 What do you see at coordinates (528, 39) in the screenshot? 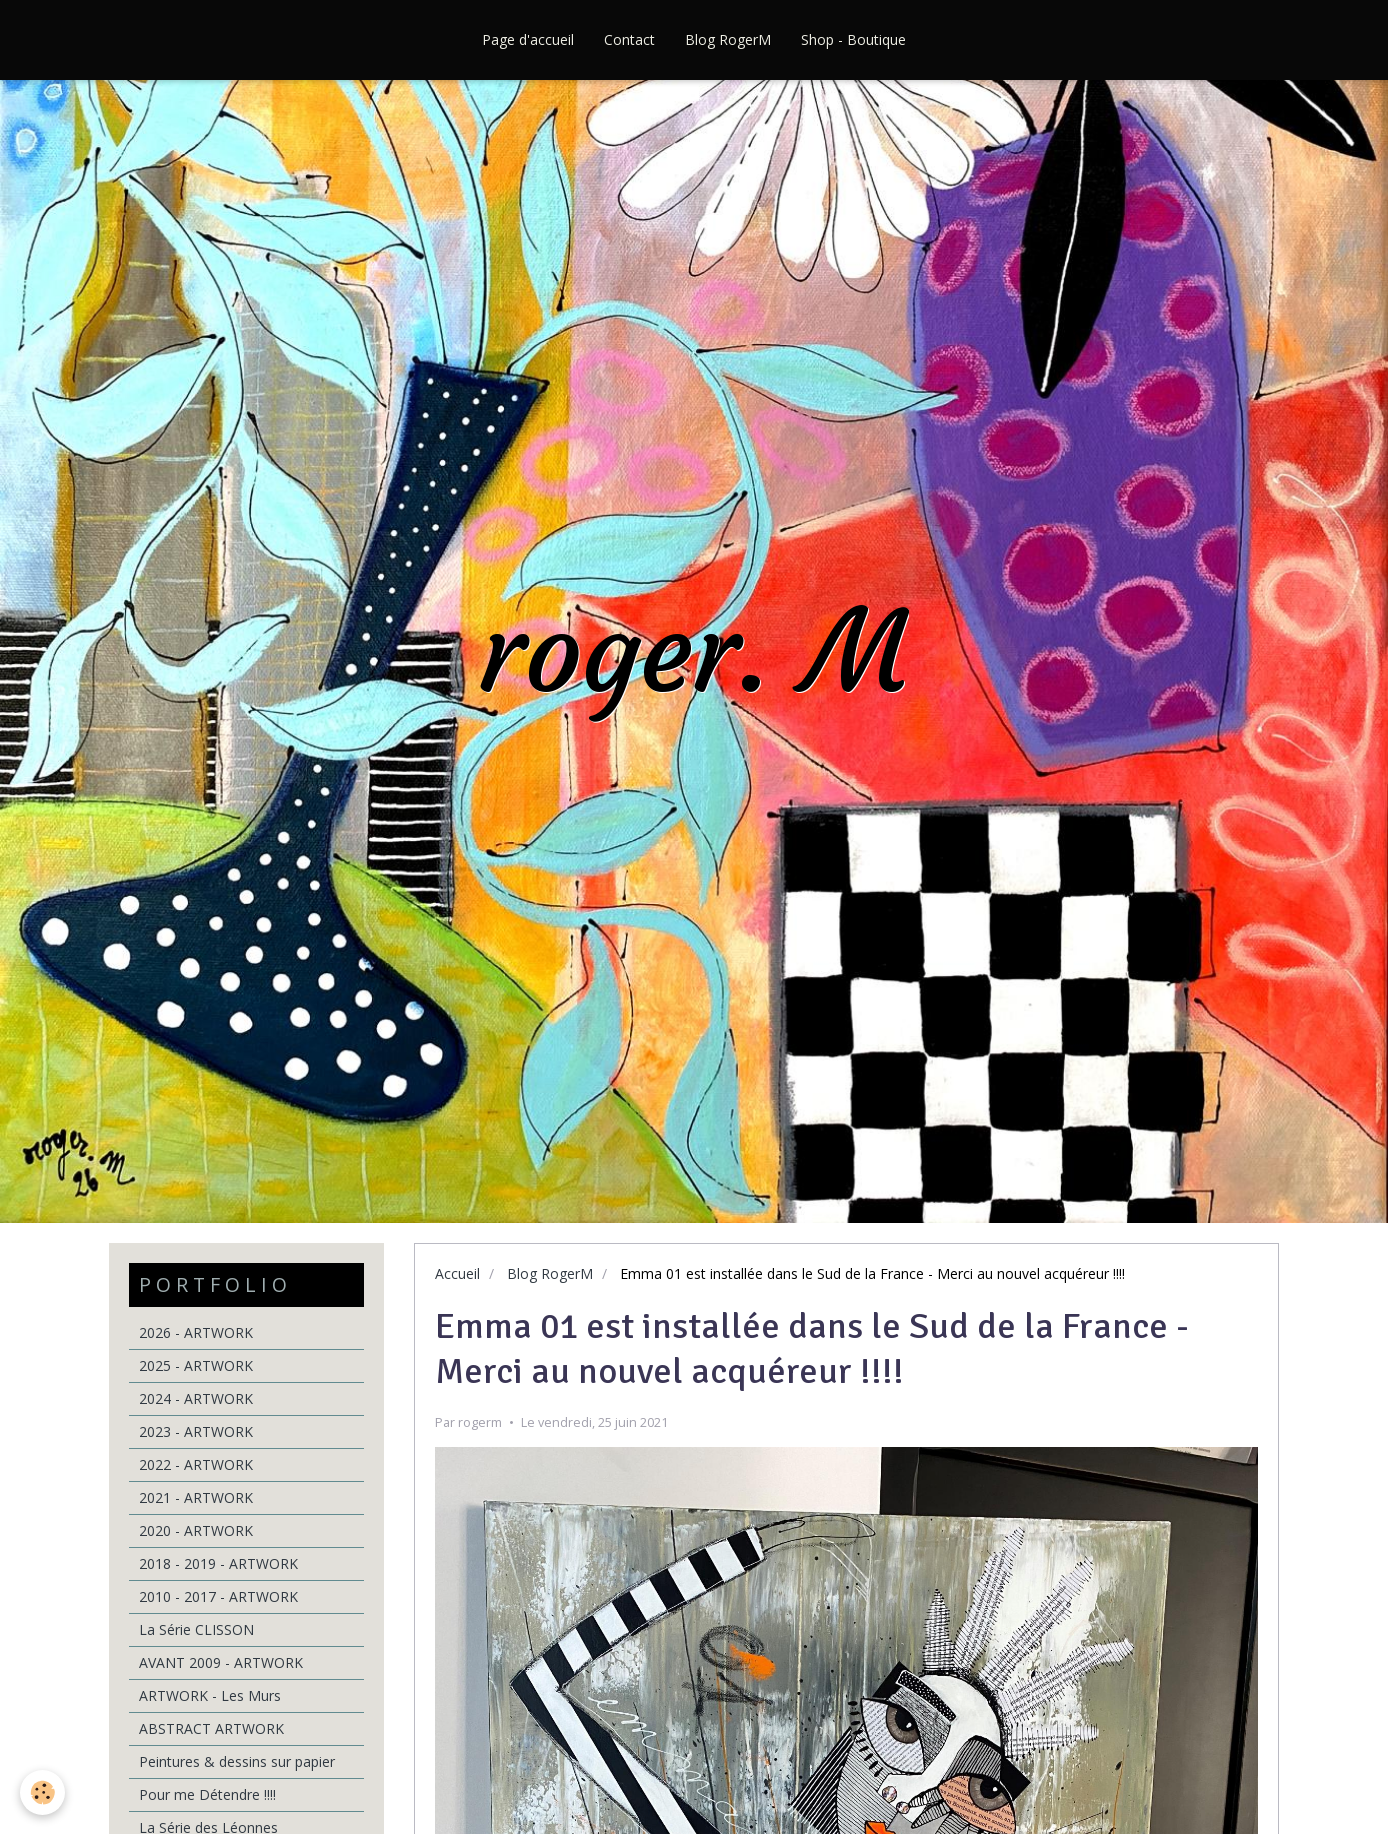
I see `Page d'accueil` at bounding box center [528, 39].